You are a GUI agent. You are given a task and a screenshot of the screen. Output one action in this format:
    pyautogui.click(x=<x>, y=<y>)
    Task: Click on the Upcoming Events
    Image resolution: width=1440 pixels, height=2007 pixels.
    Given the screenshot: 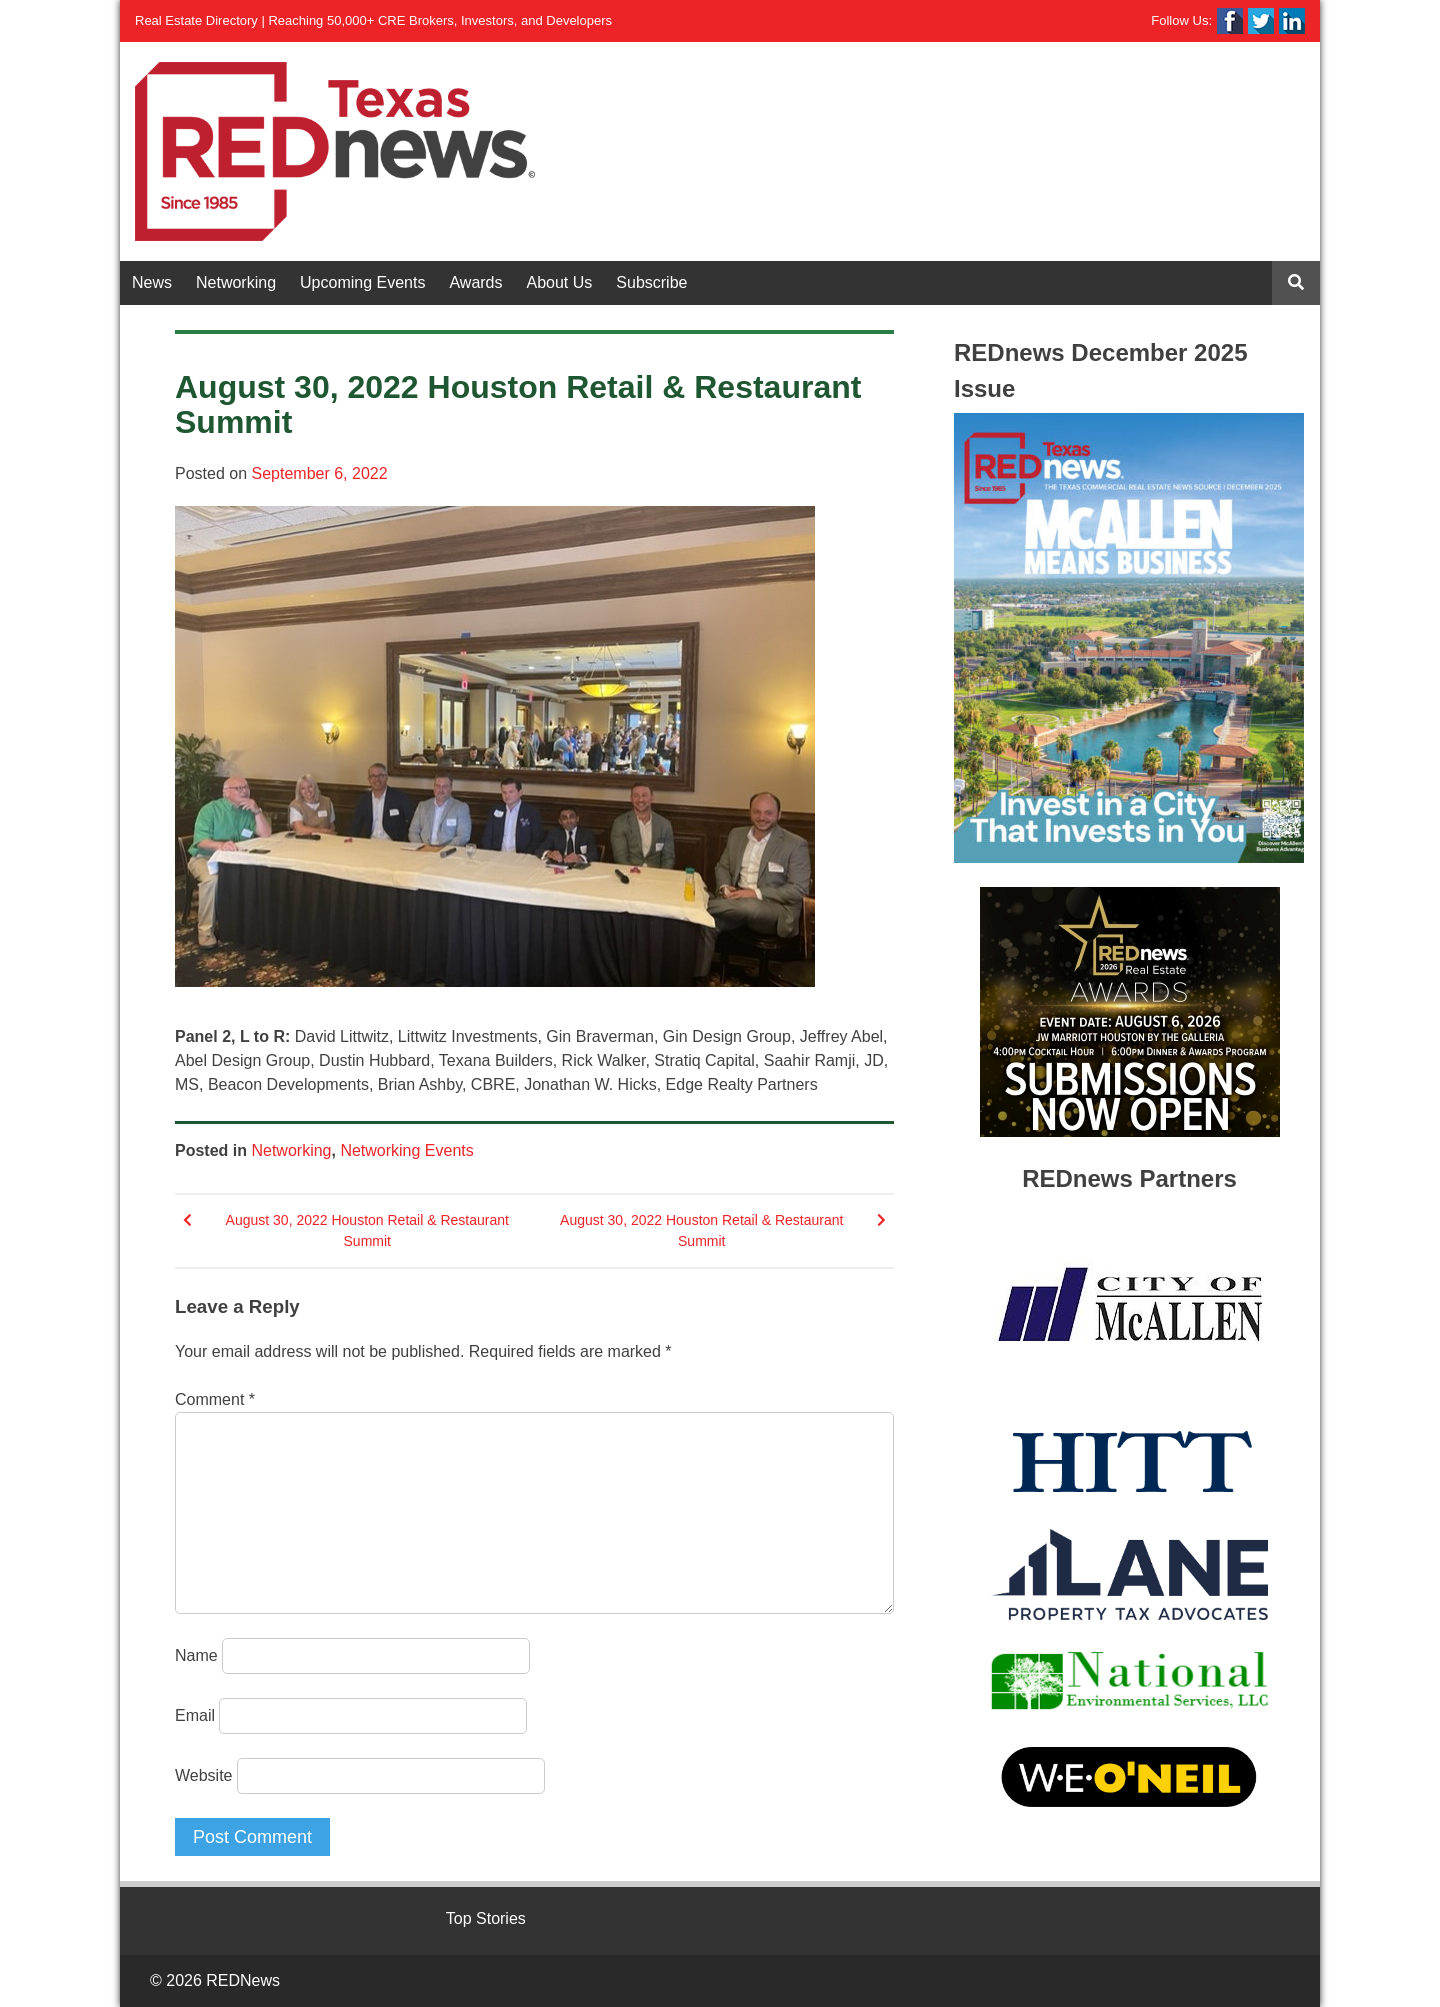 What is the action you would take?
    pyautogui.click(x=362, y=282)
    